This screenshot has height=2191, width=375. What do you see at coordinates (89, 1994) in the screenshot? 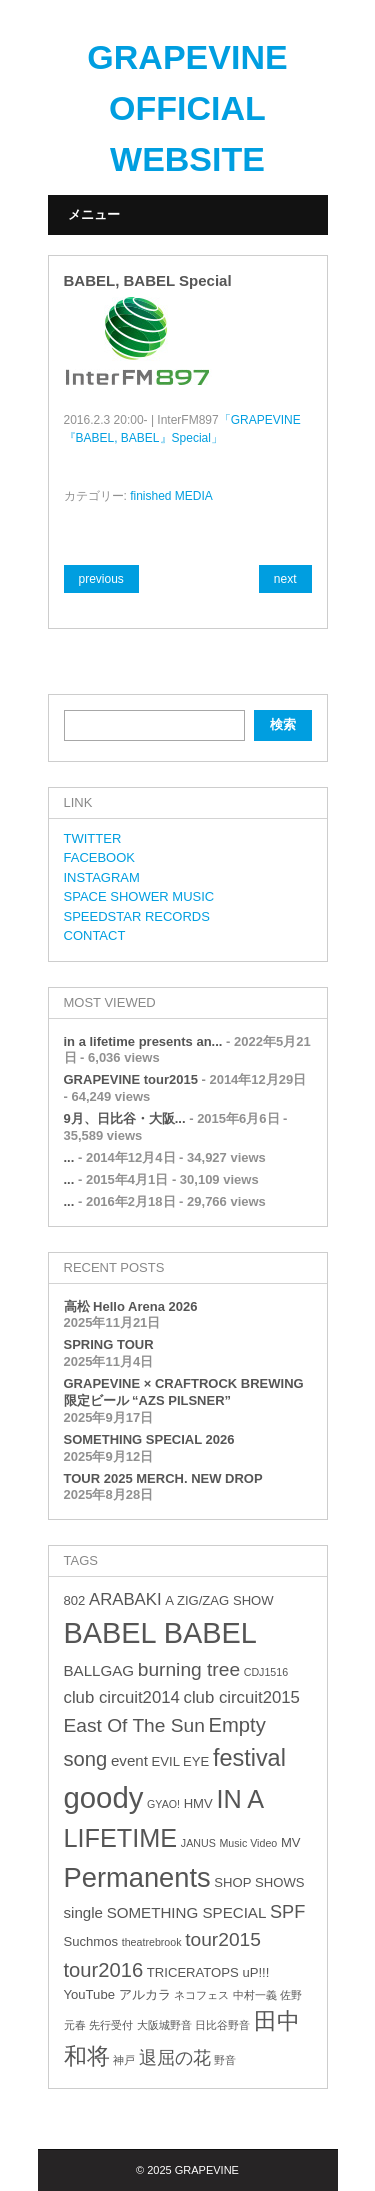
I see `YouTube [YouTube (3個の項目)]` at bounding box center [89, 1994].